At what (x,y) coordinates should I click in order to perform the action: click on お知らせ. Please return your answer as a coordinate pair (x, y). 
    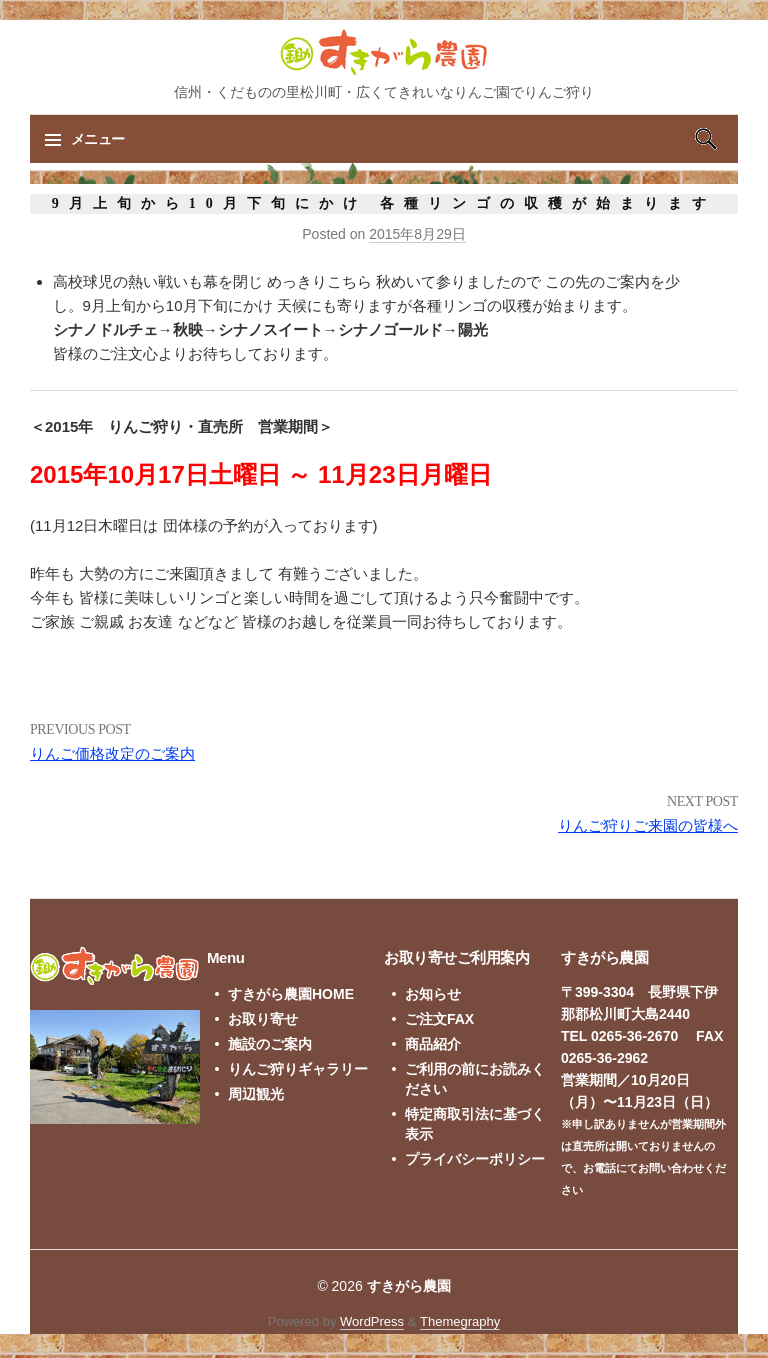
    Looking at the image, I should click on (433, 994).